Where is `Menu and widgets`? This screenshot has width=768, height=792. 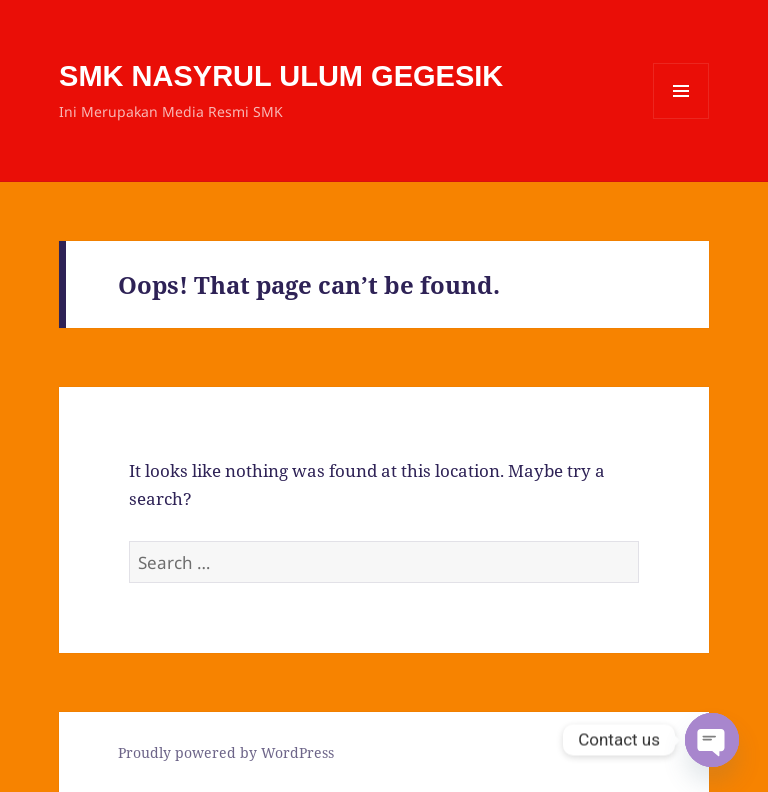 Menu and widgets is located at coordinates (681, 118).